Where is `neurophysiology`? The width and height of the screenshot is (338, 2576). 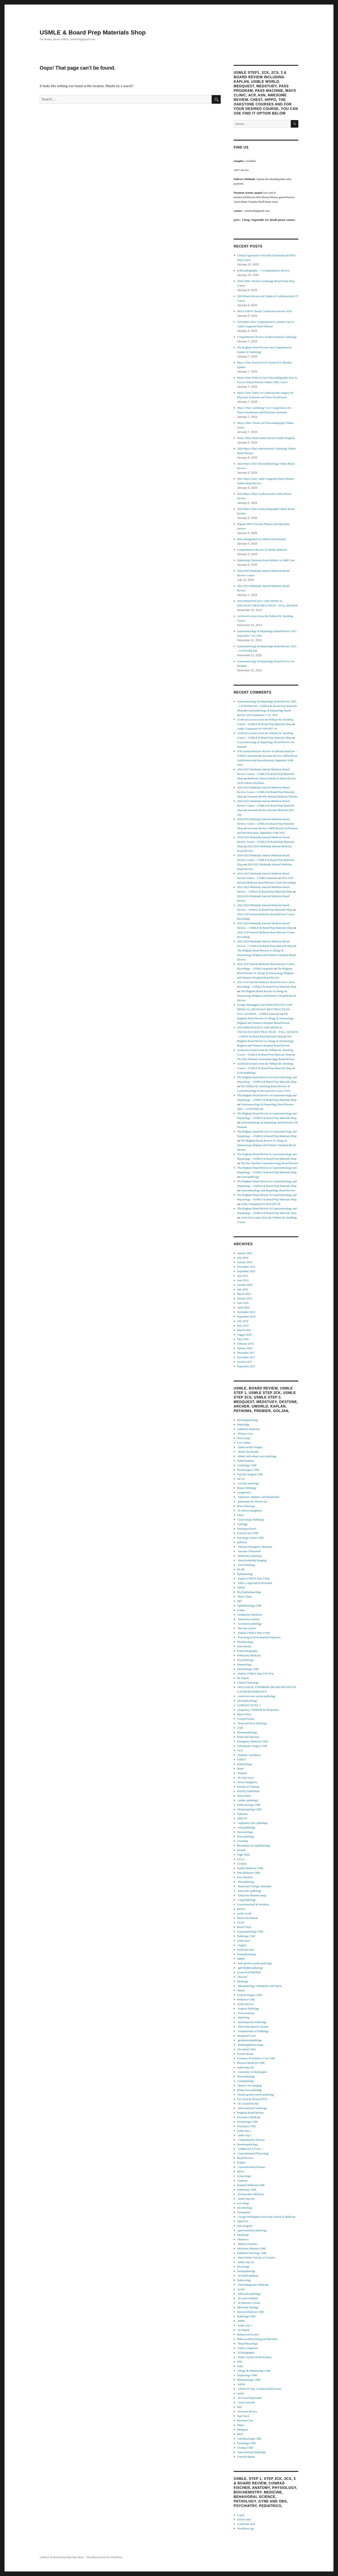 neurophysiology is located at coordinates (246, 1954).